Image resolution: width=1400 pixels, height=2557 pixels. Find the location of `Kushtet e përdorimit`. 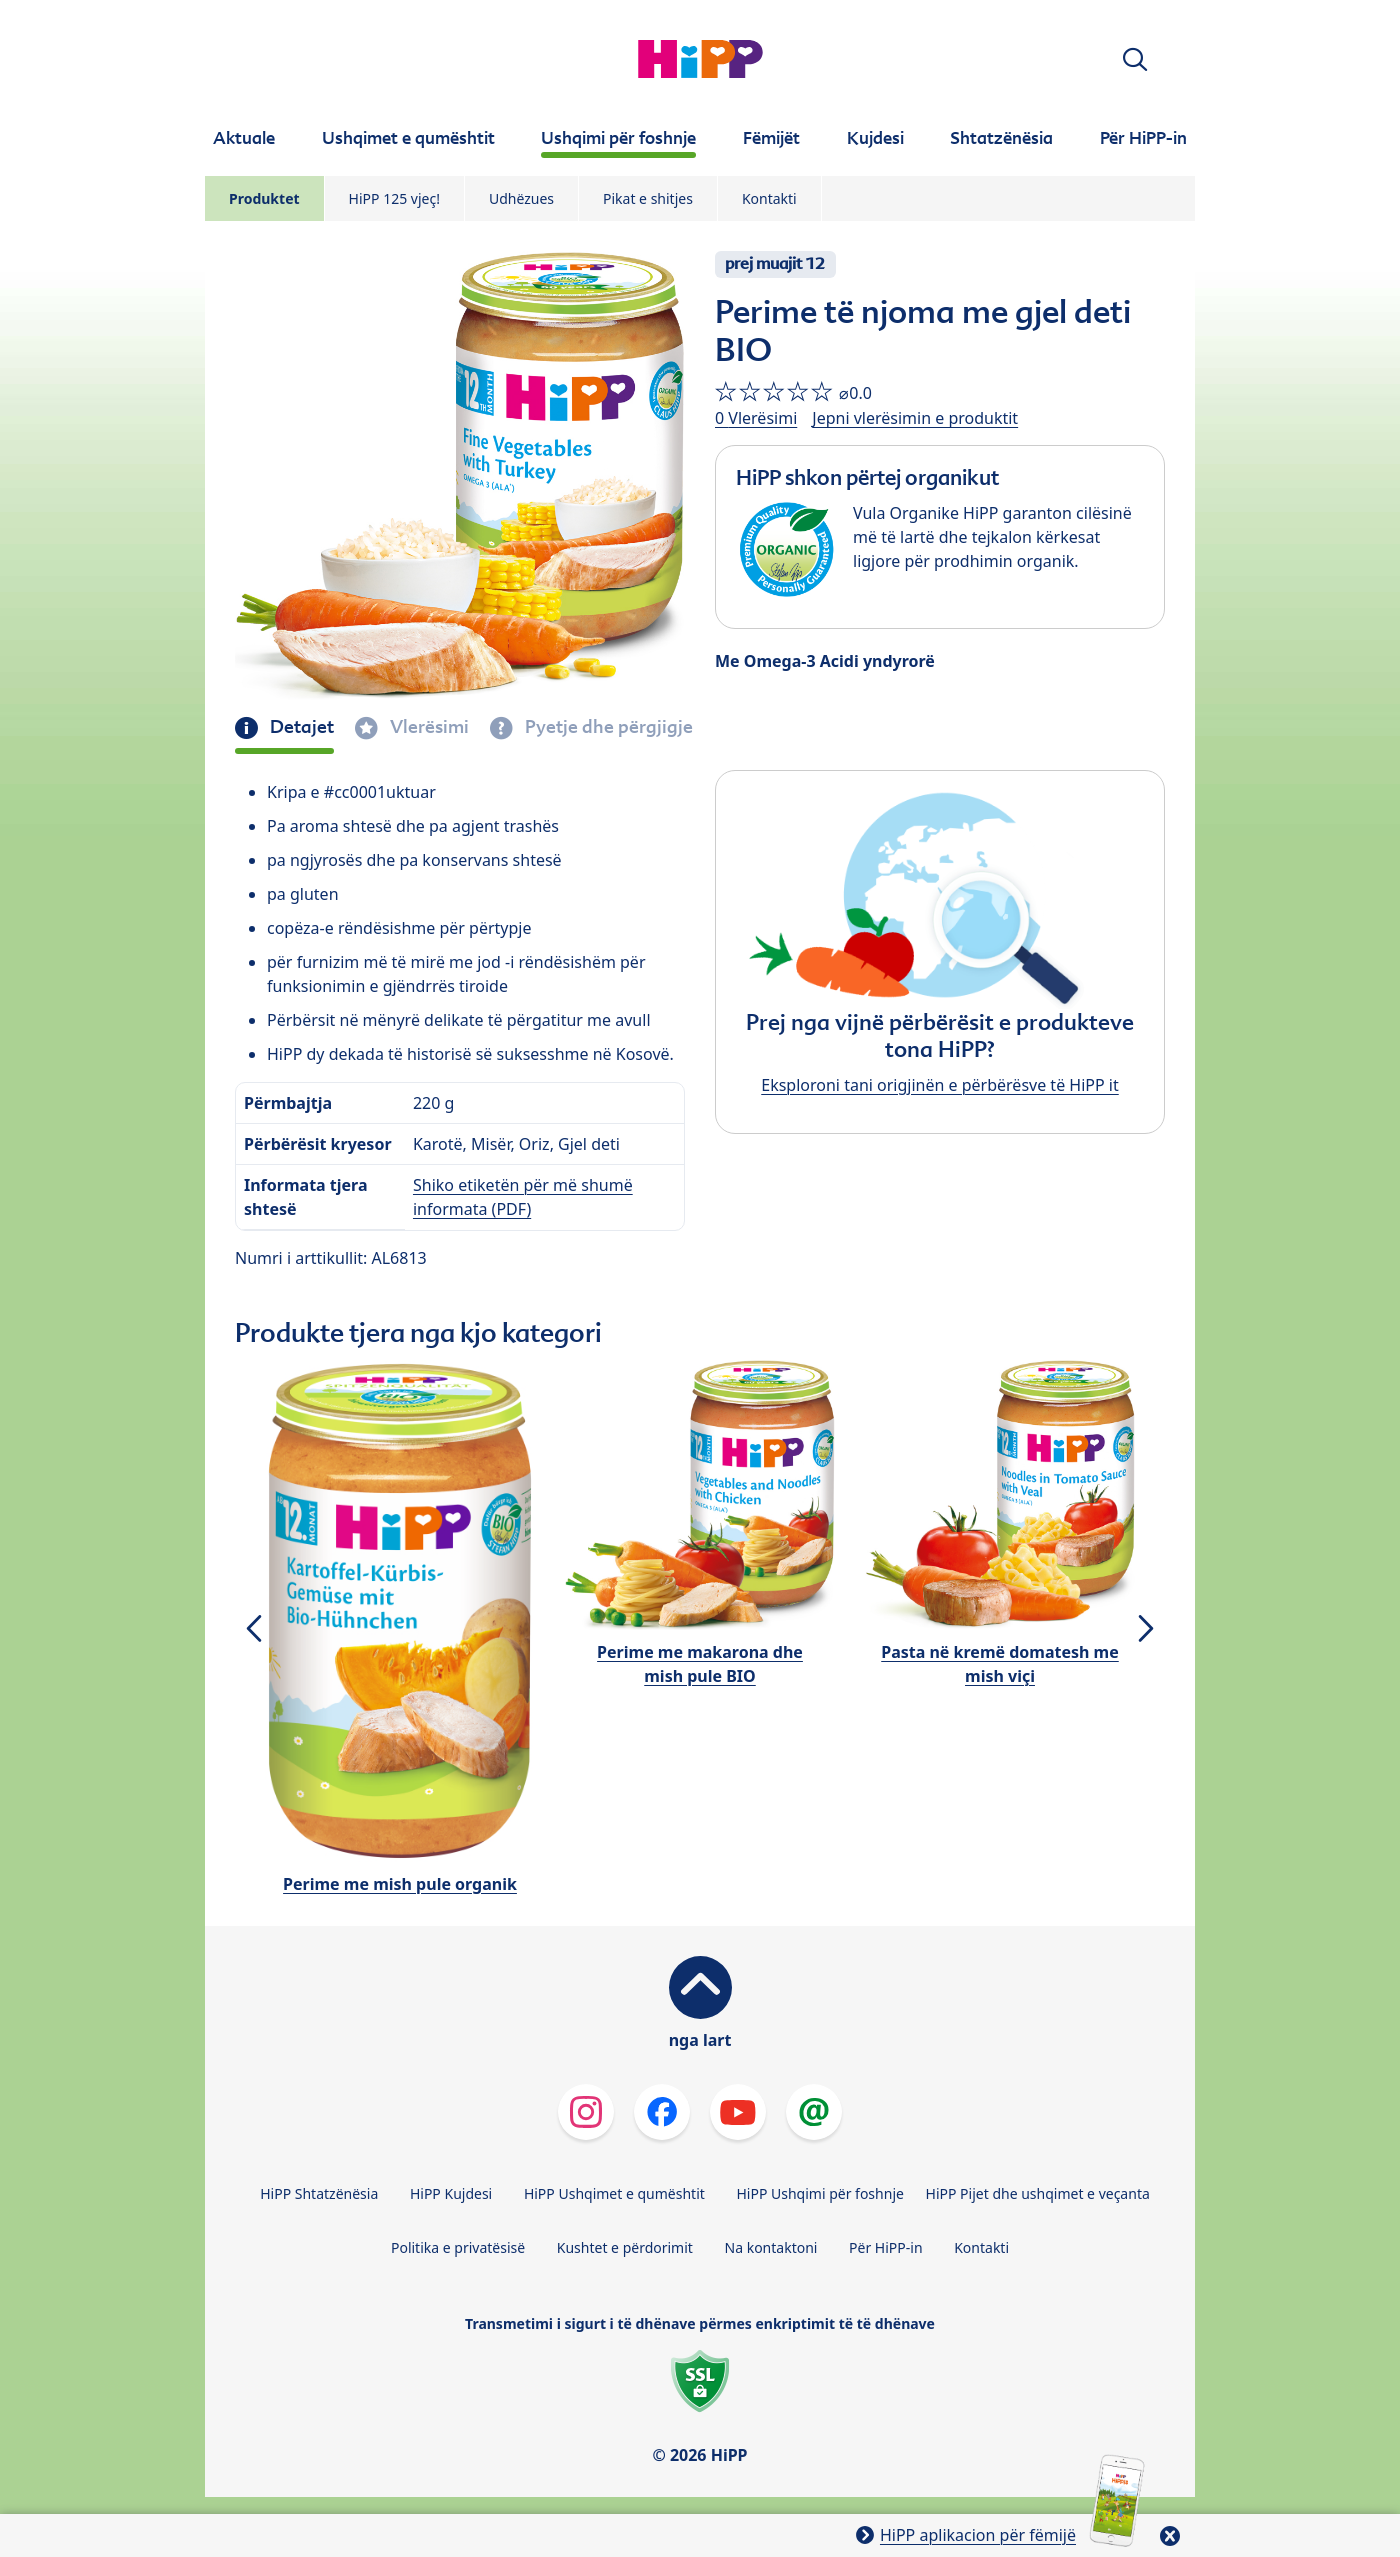

Kushtet e përdorimit is located at coordinates (625, 2247).